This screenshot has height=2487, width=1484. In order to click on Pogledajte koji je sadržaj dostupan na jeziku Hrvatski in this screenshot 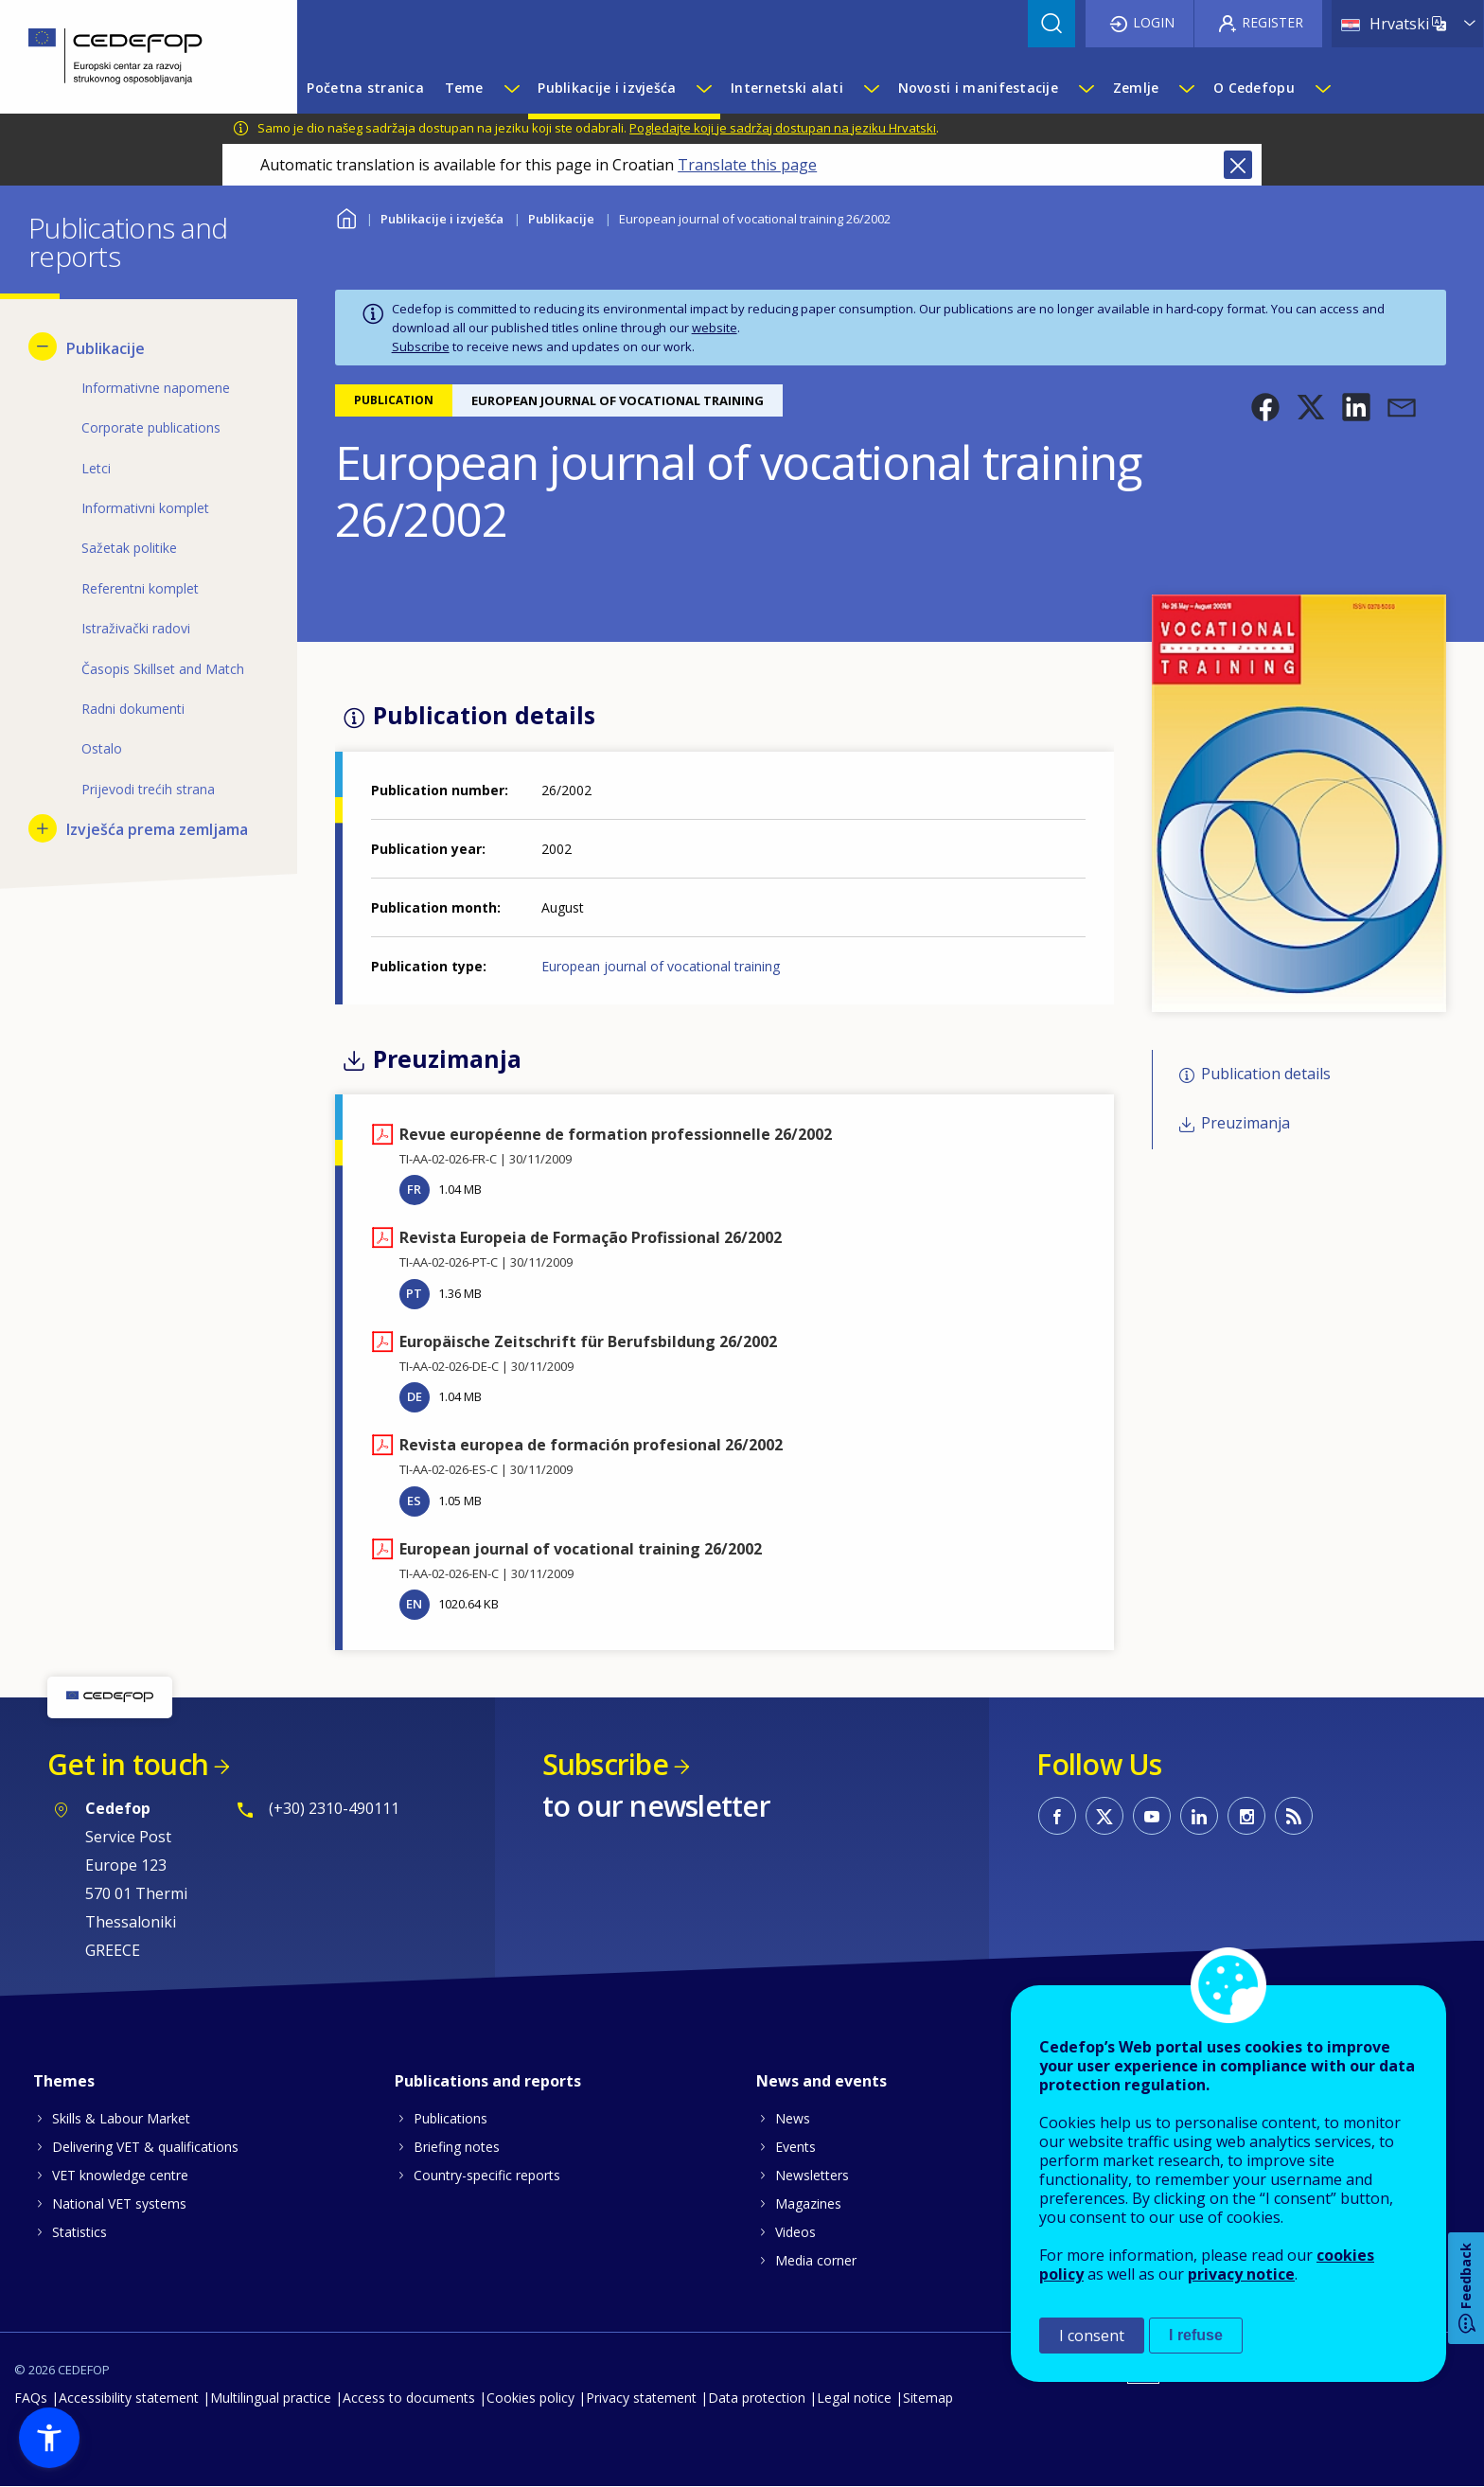, I will do `click(782, 127)`.